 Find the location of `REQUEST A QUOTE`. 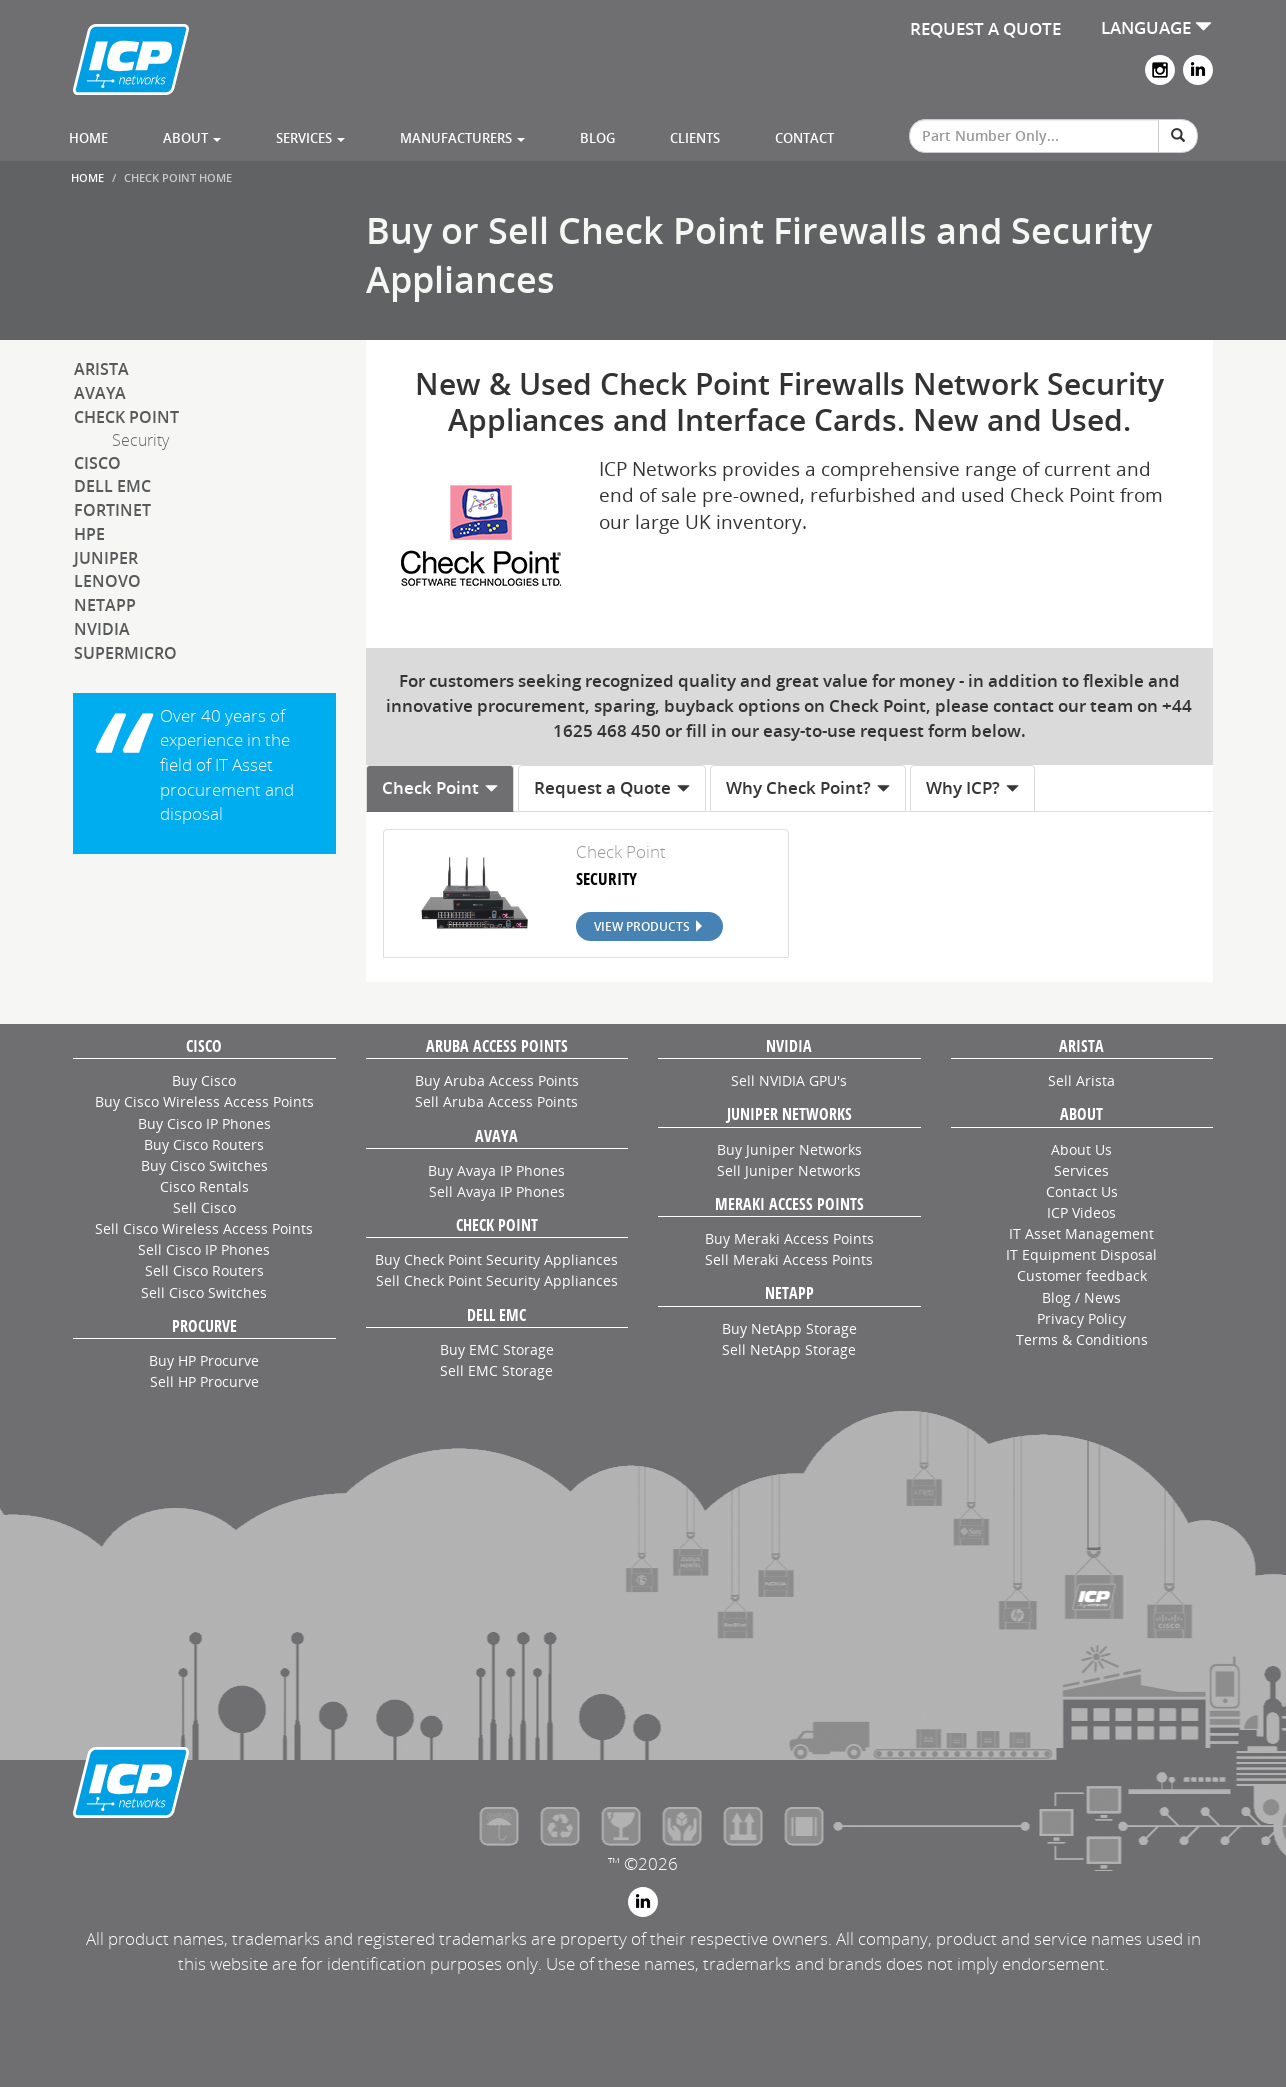

REQUEST A QUOTE is located at coordinates (985, 28).